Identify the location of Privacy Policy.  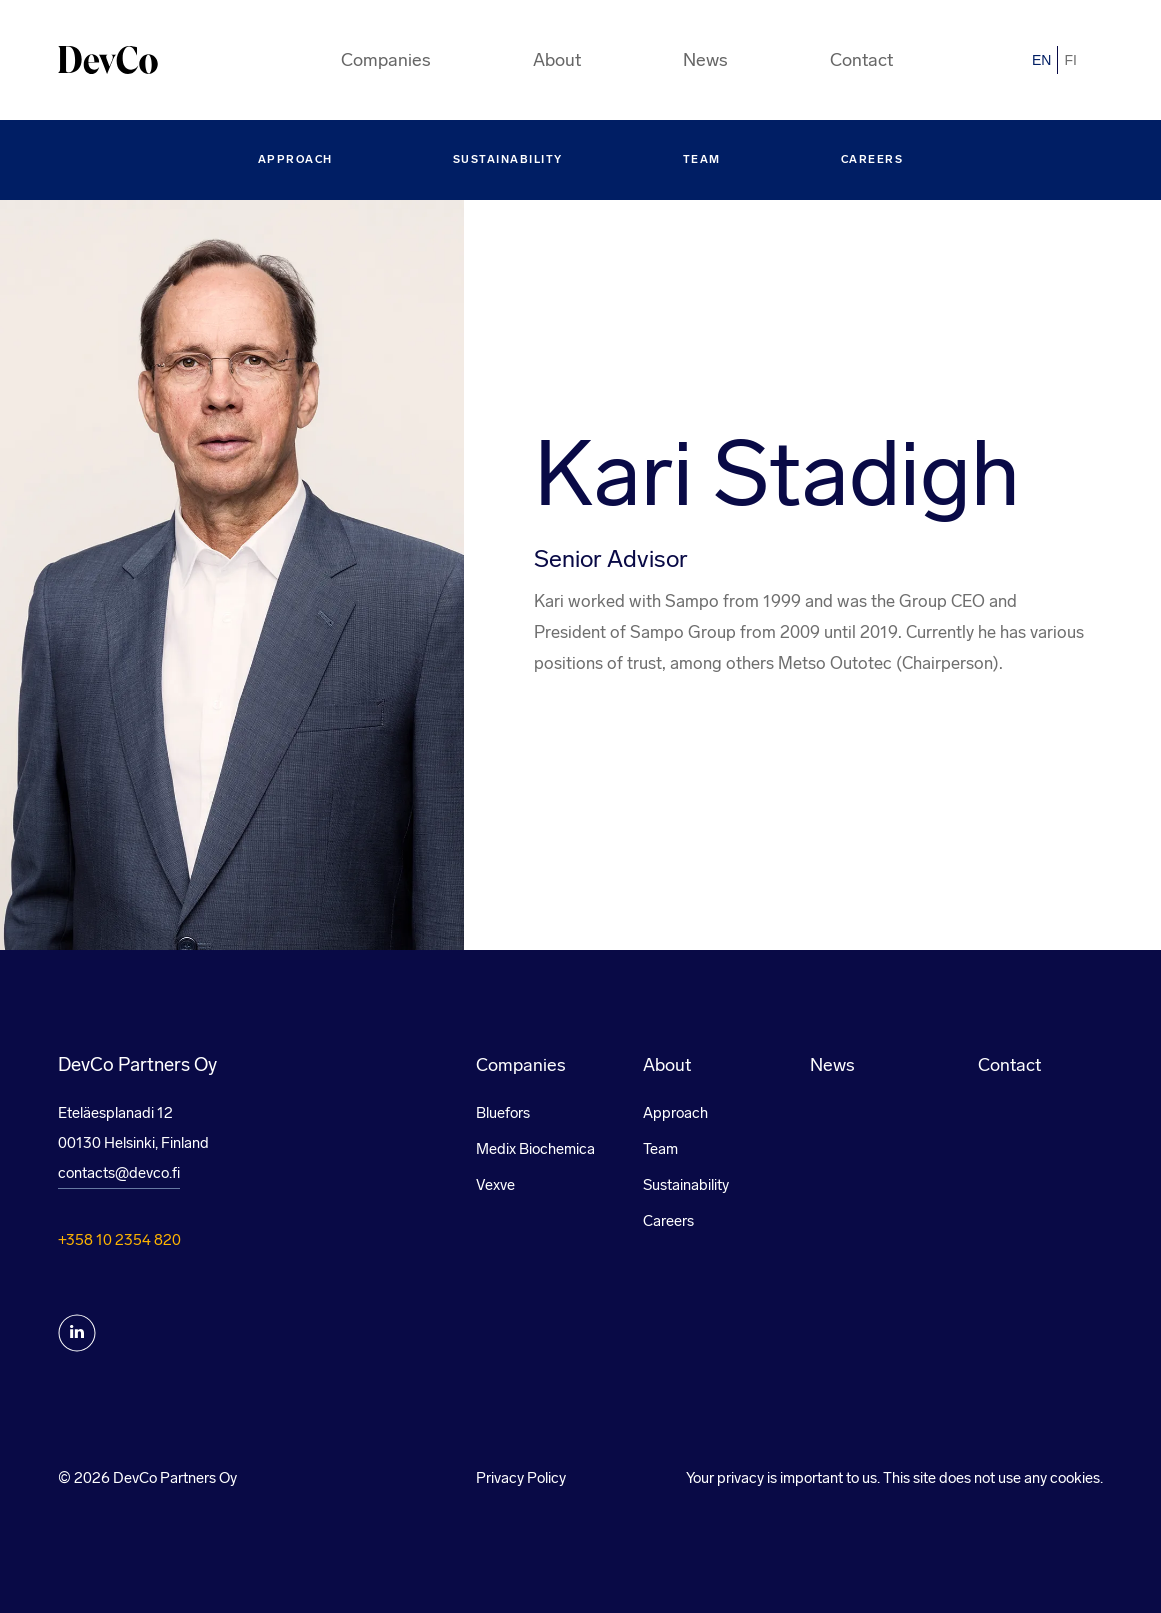
(521, 1478).